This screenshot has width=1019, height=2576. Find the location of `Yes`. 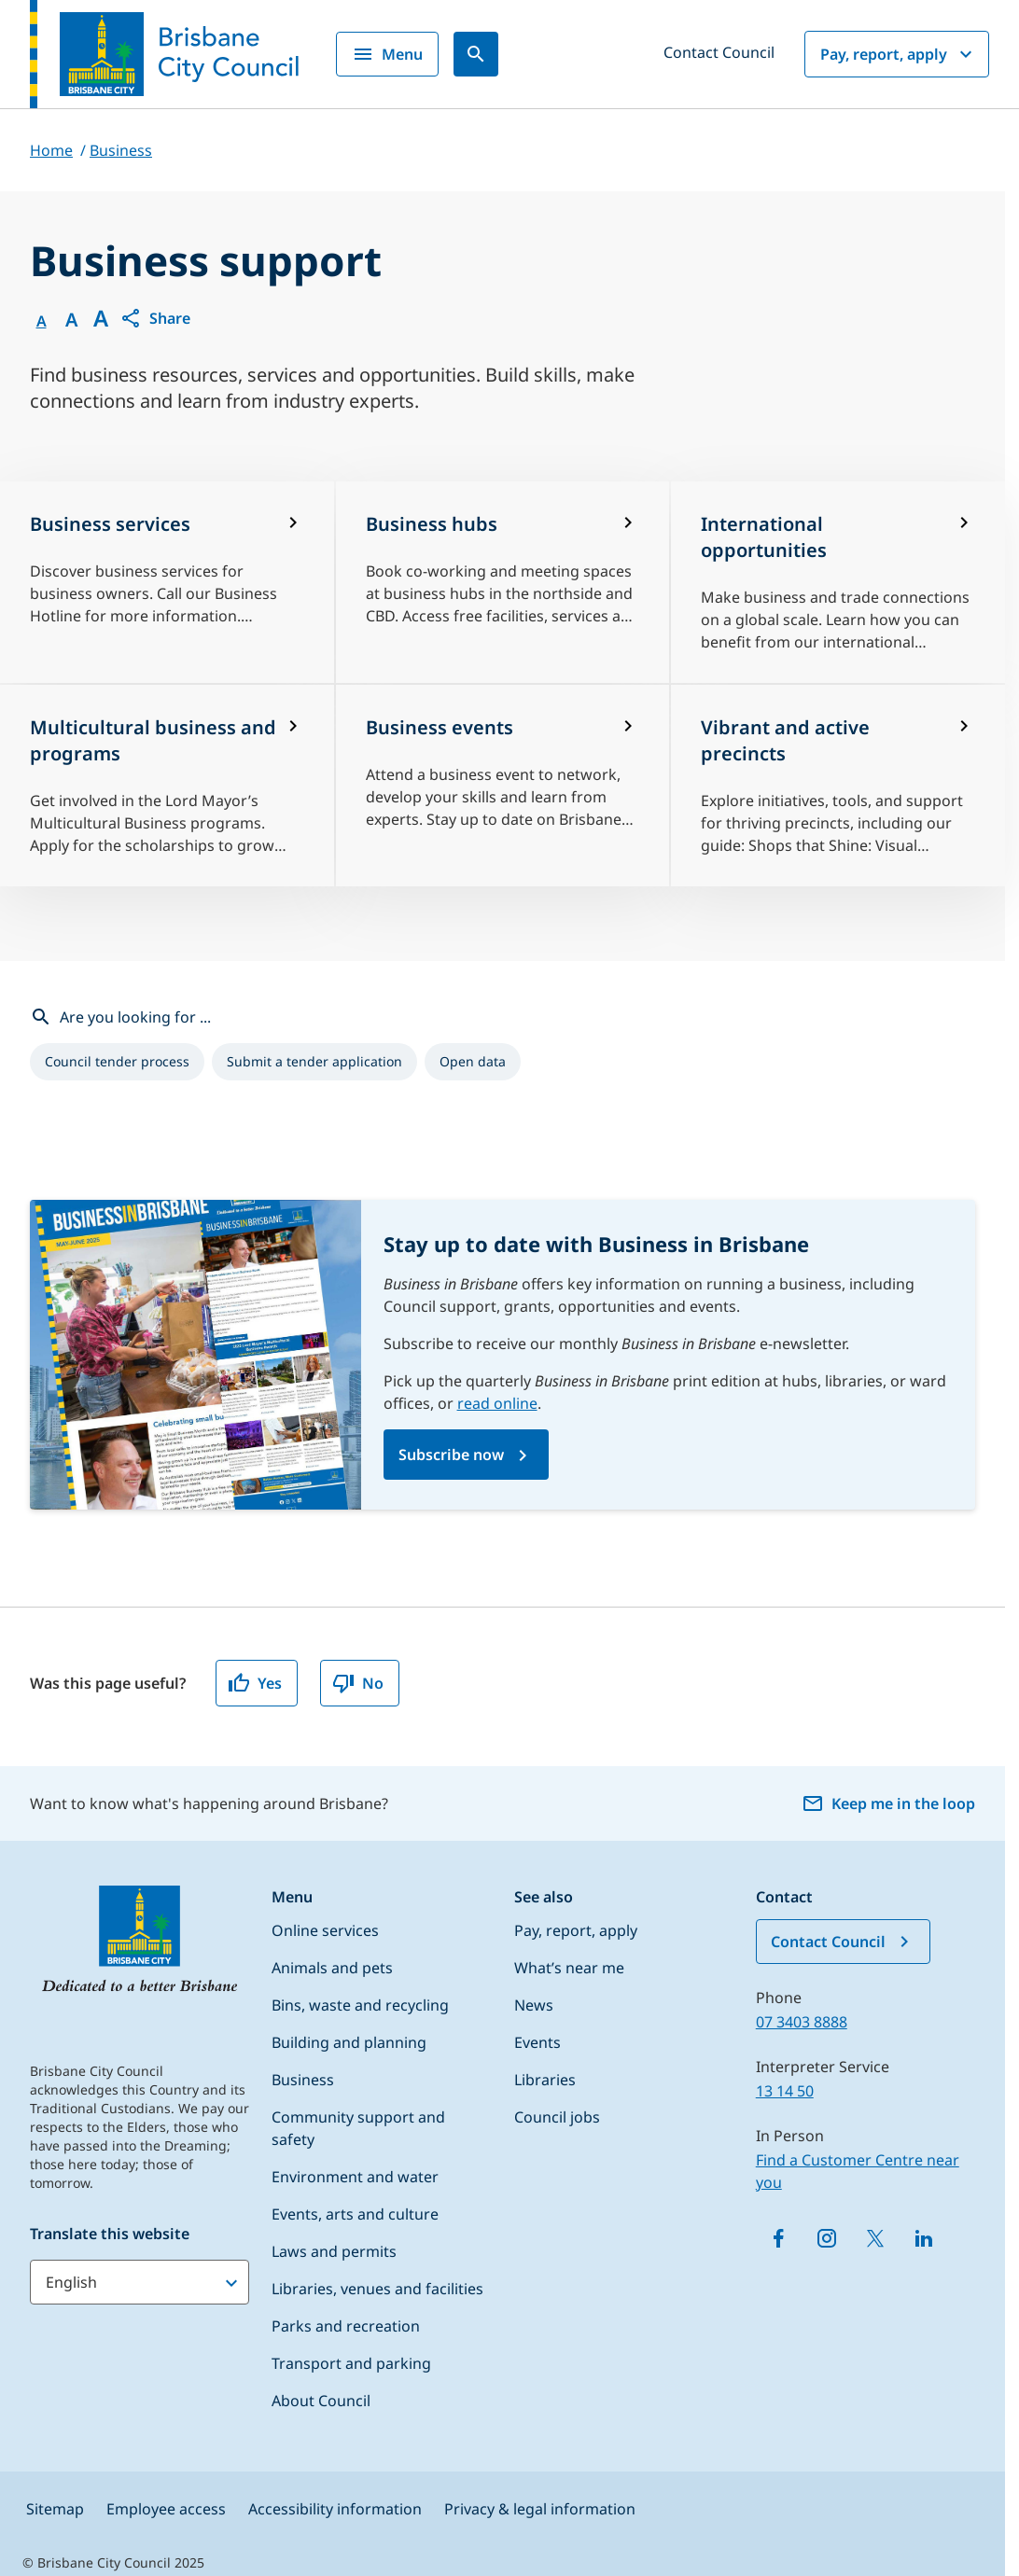

Yes is located at coordinates (255, 1683).